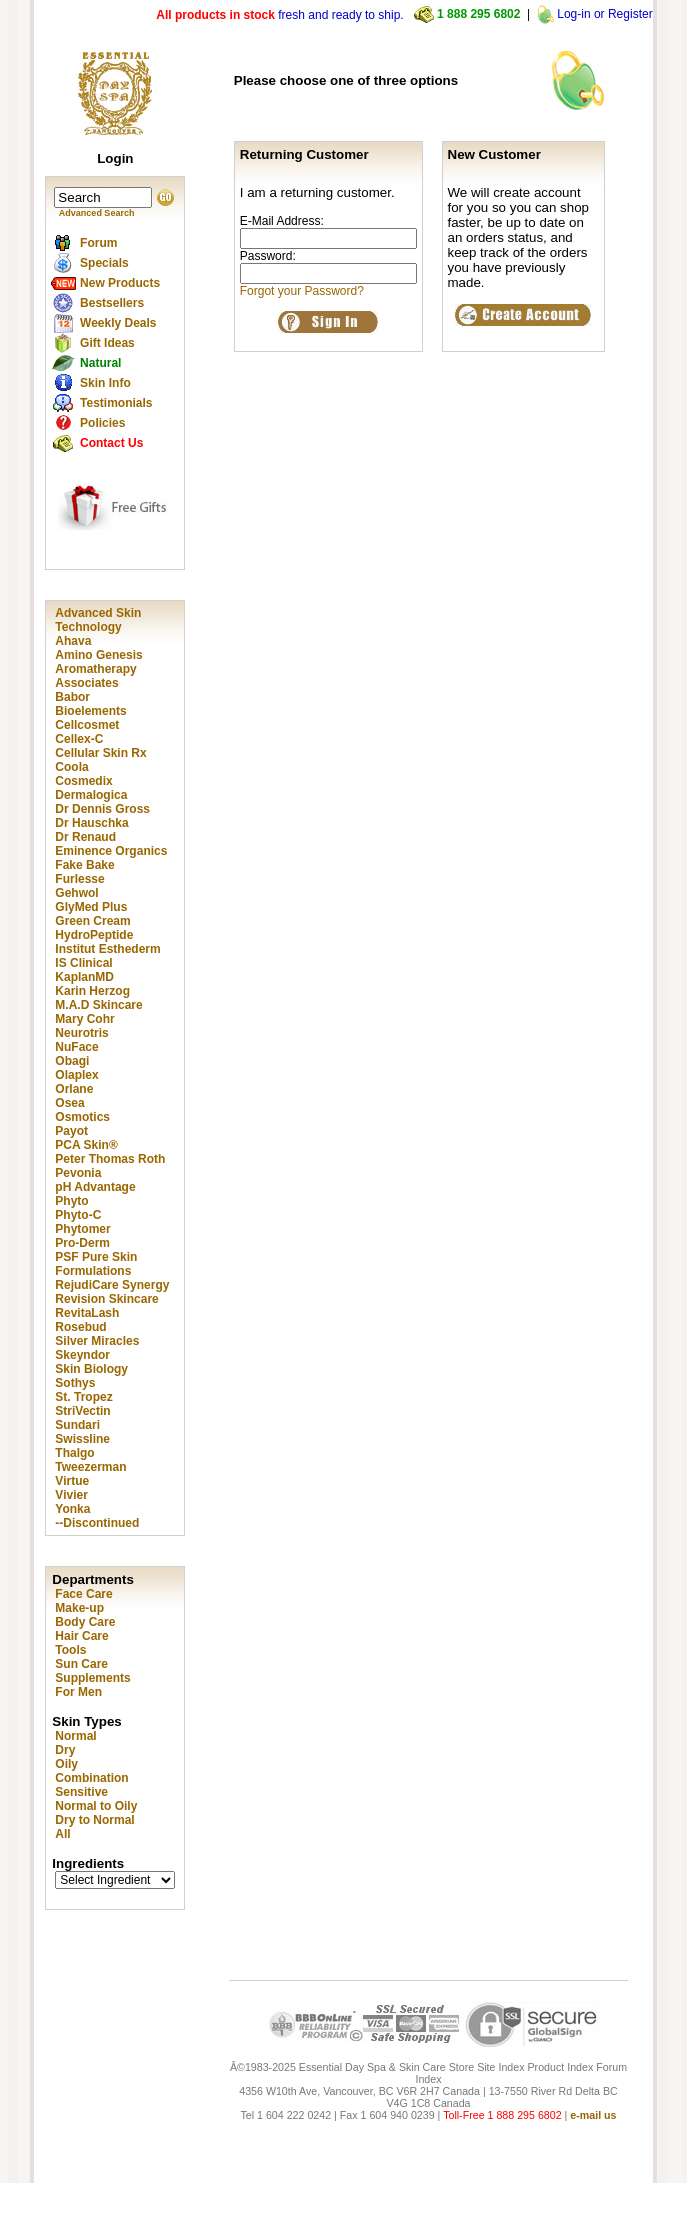  What do you see at coordinates (78, 1173) in the screenshot?
I see `Pevonia` at bounding box center [78, 1173].